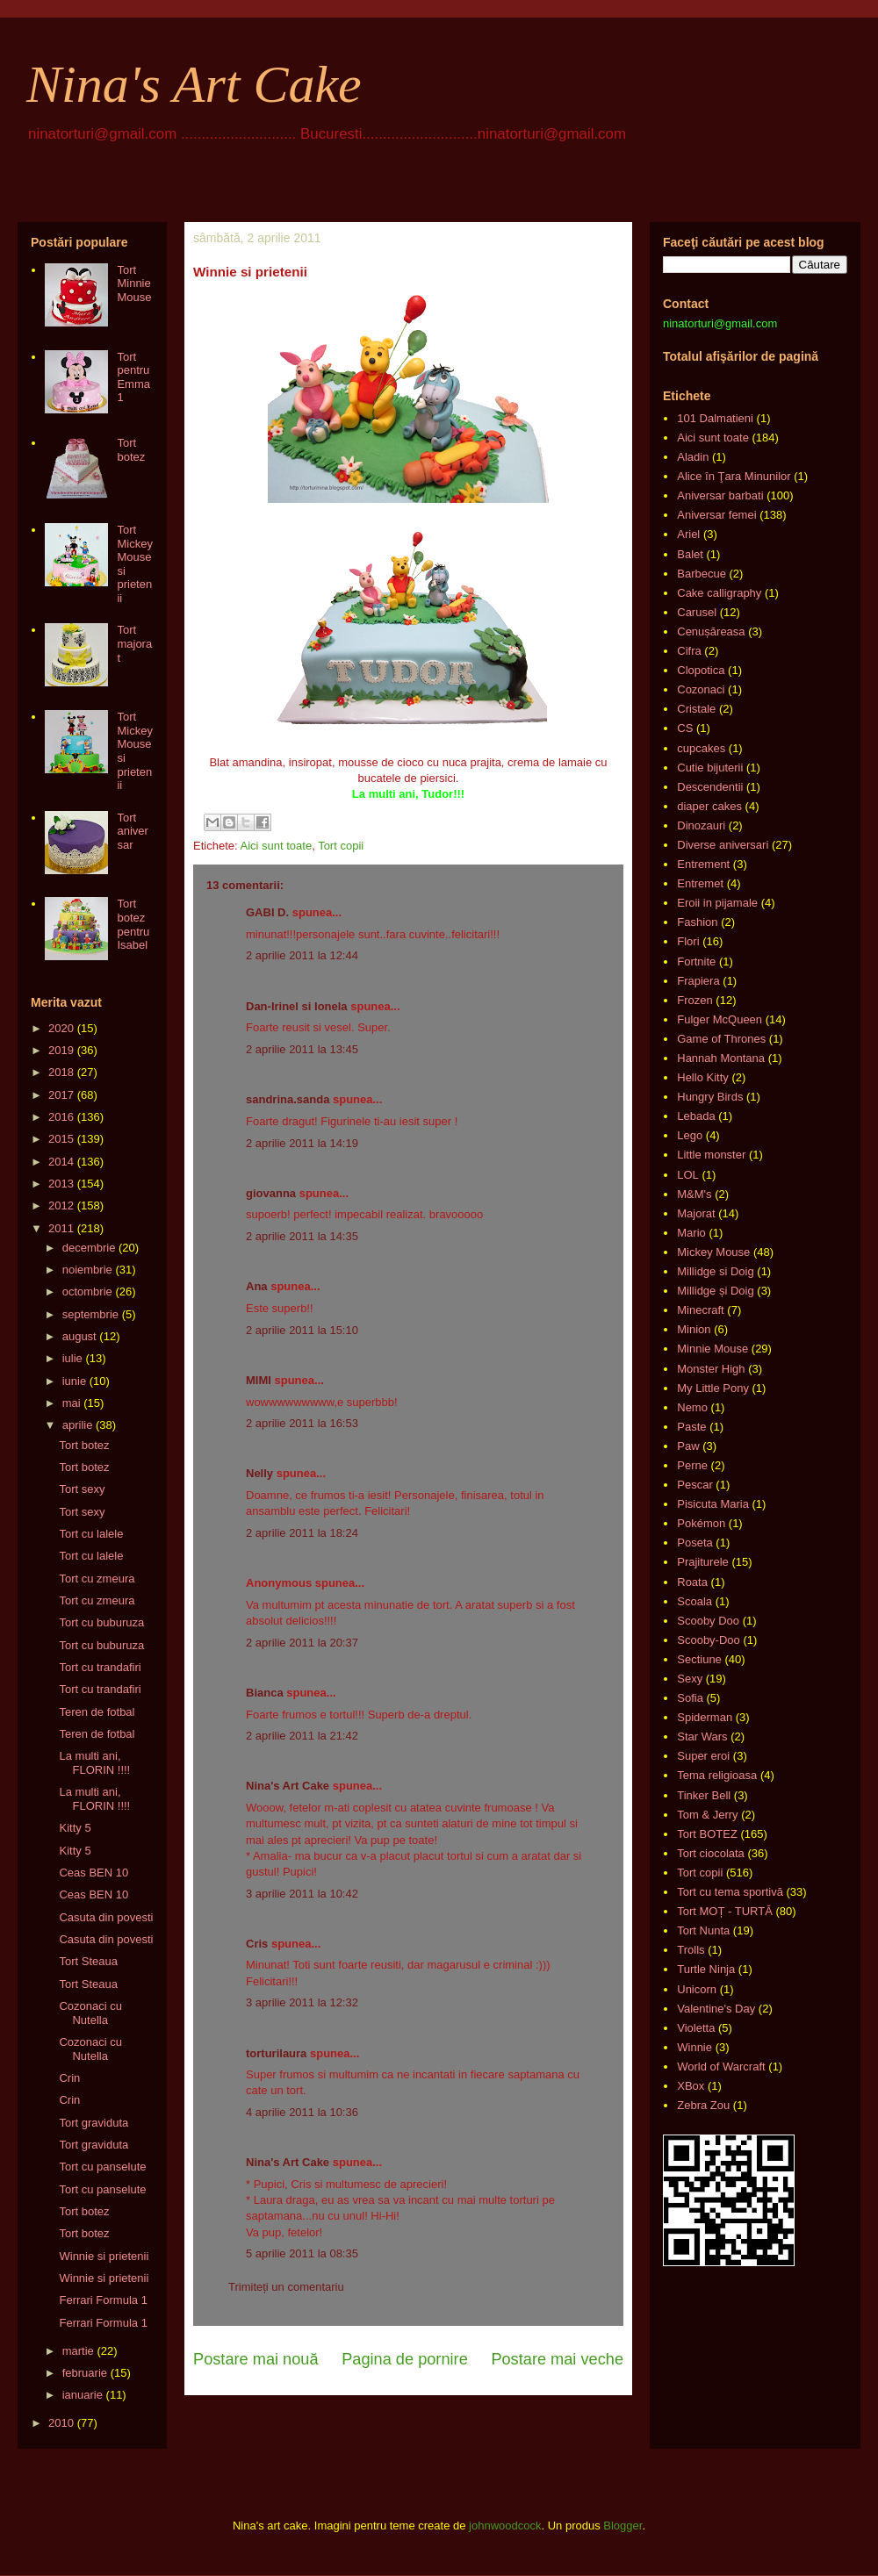  What do you see at coordinates (82, 2394) in the screenshot?
I see `ianuarie` at bounding box center [82, 2394].